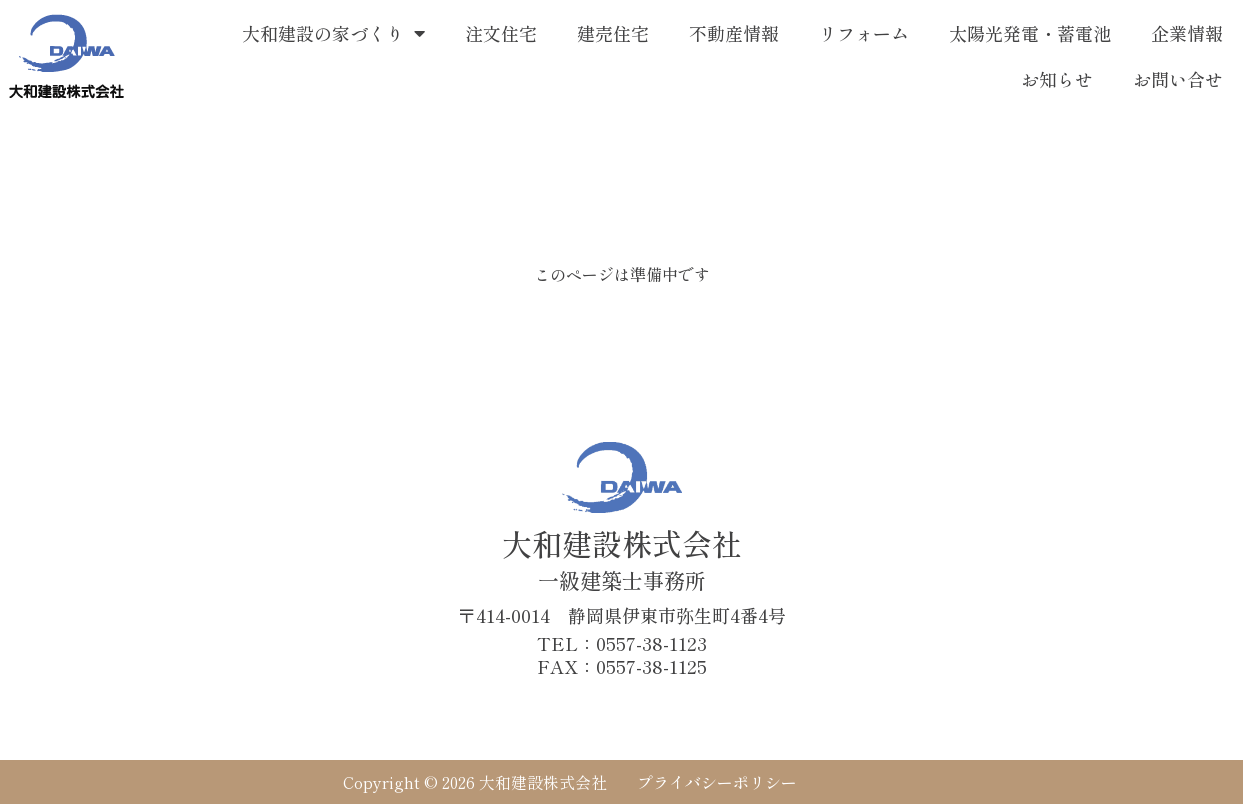 Image resolution: width=1243 pixels, height=804 pixels. I want to click on 建売住宅, so click(613, 33).